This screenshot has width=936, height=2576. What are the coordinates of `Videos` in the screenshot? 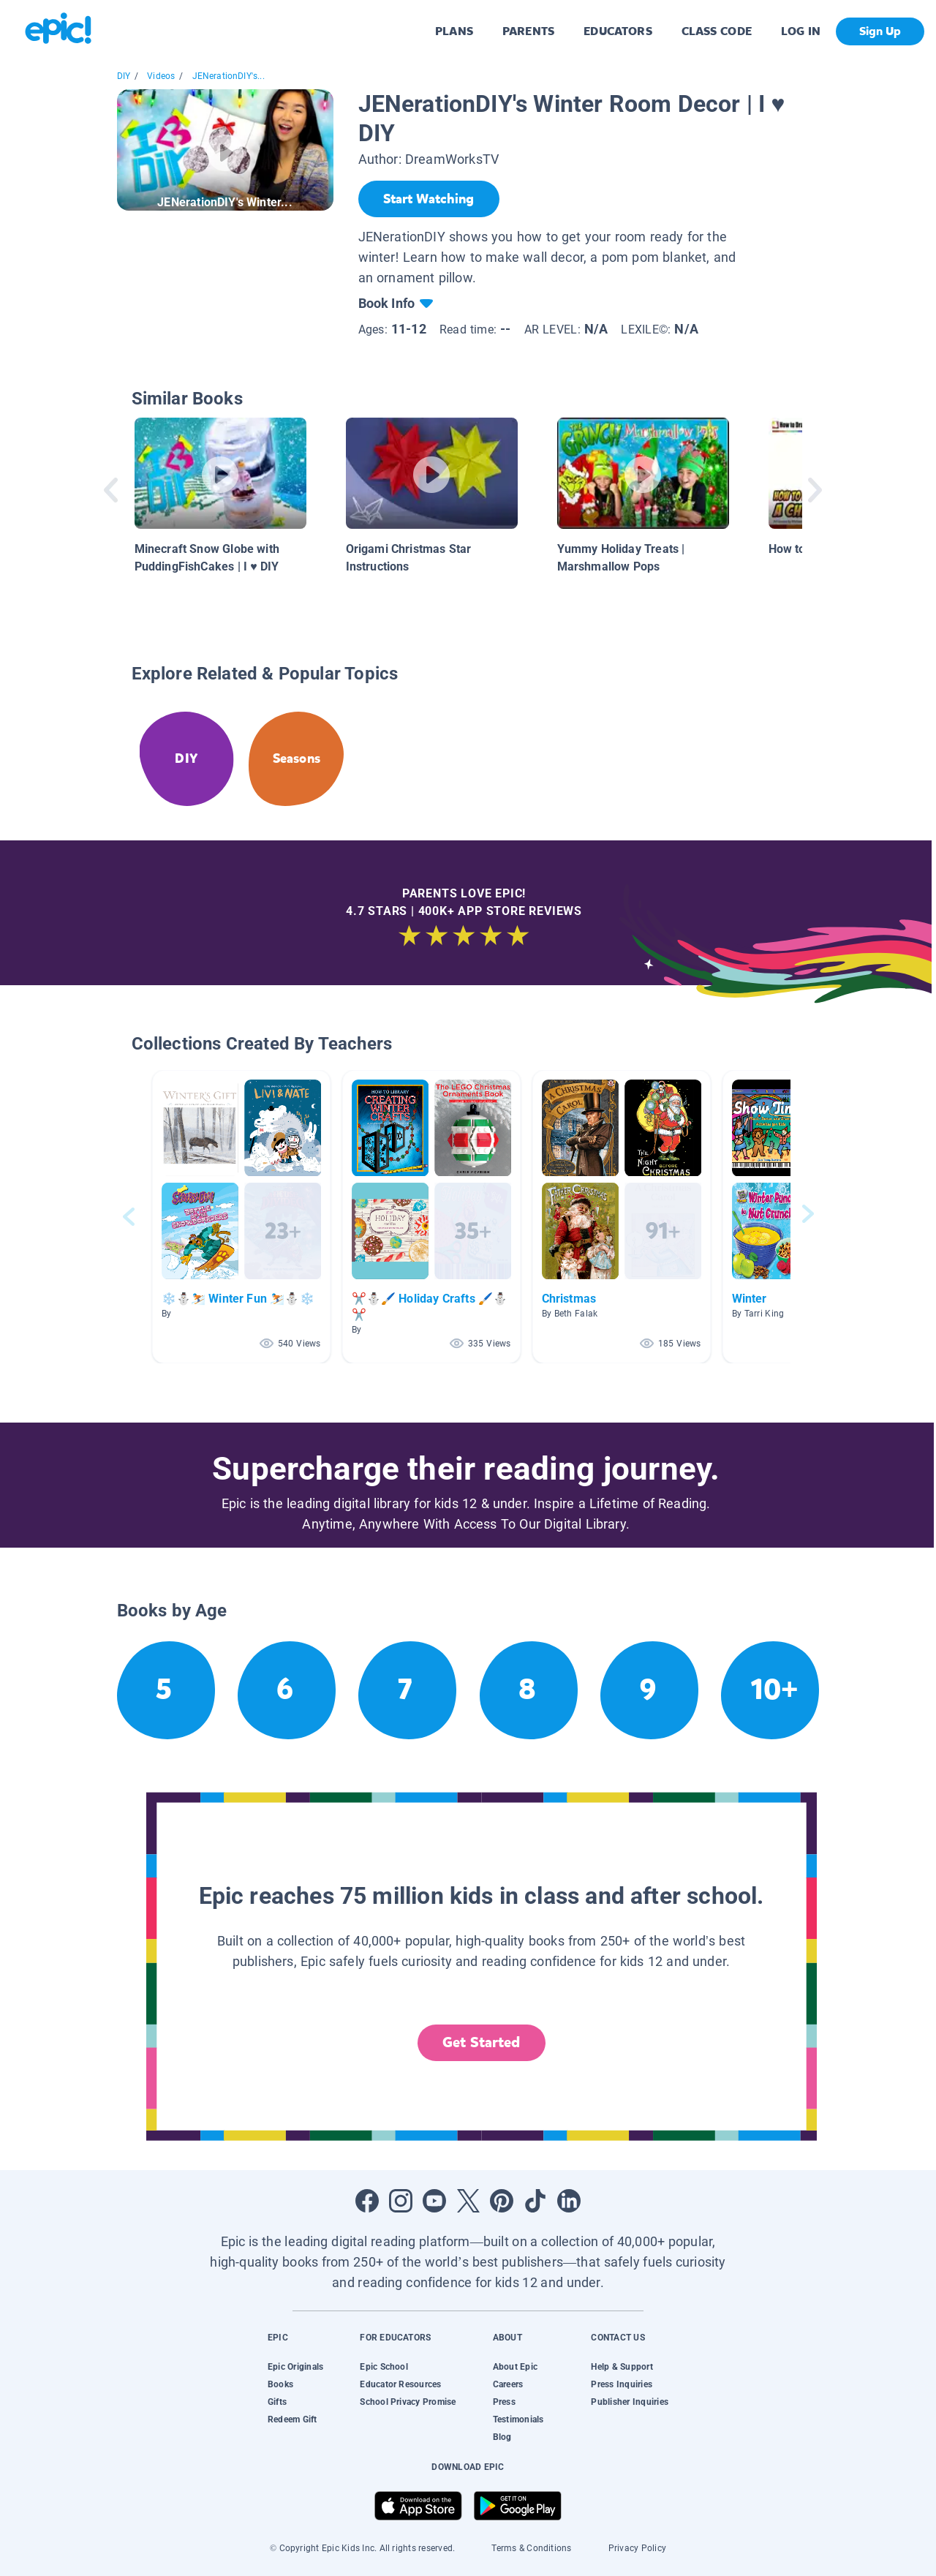 It's located at (161, 76).